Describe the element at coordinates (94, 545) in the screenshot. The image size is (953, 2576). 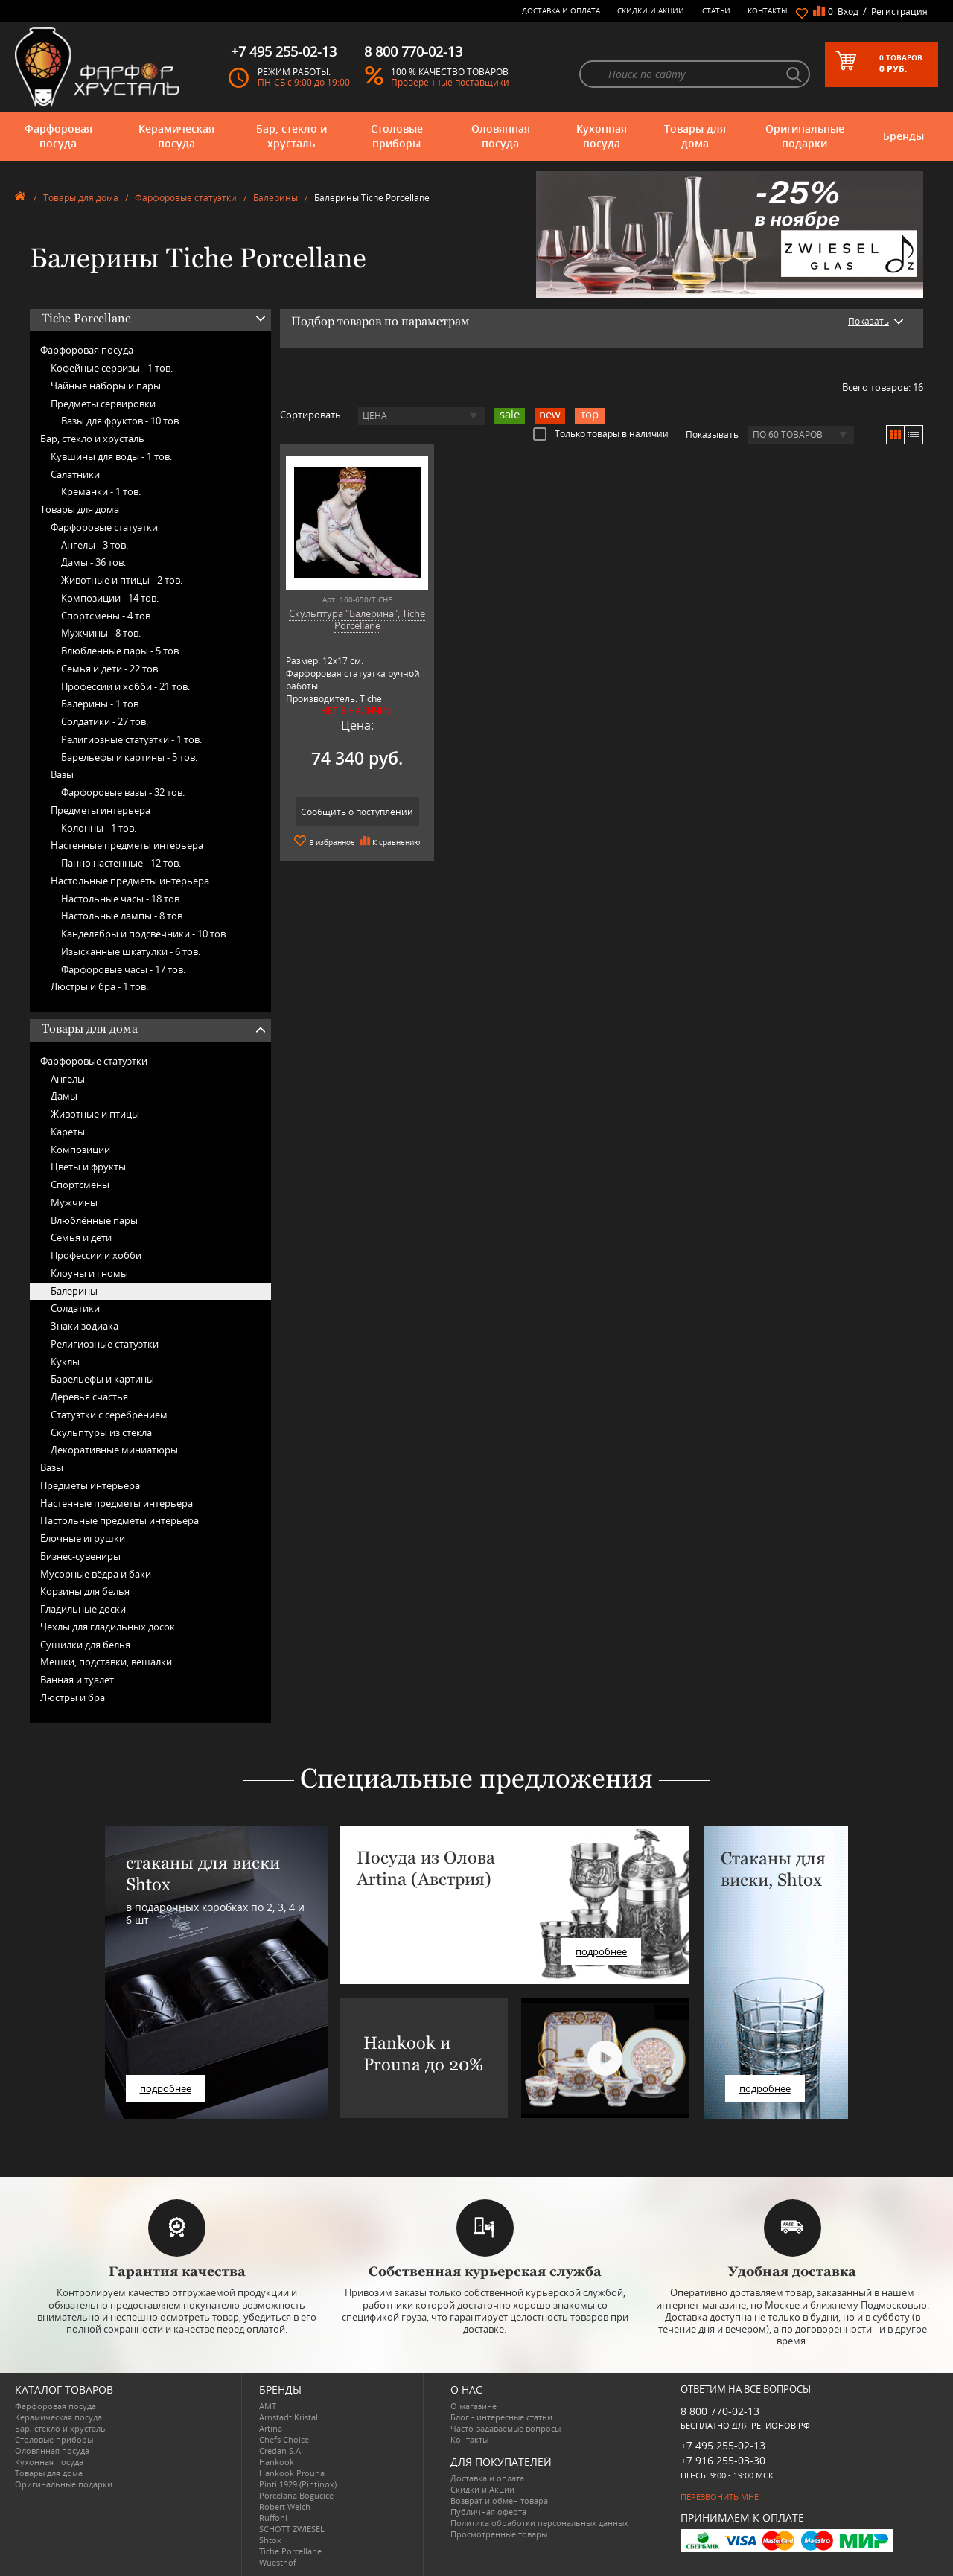
I see `Ангелы -` at that location.